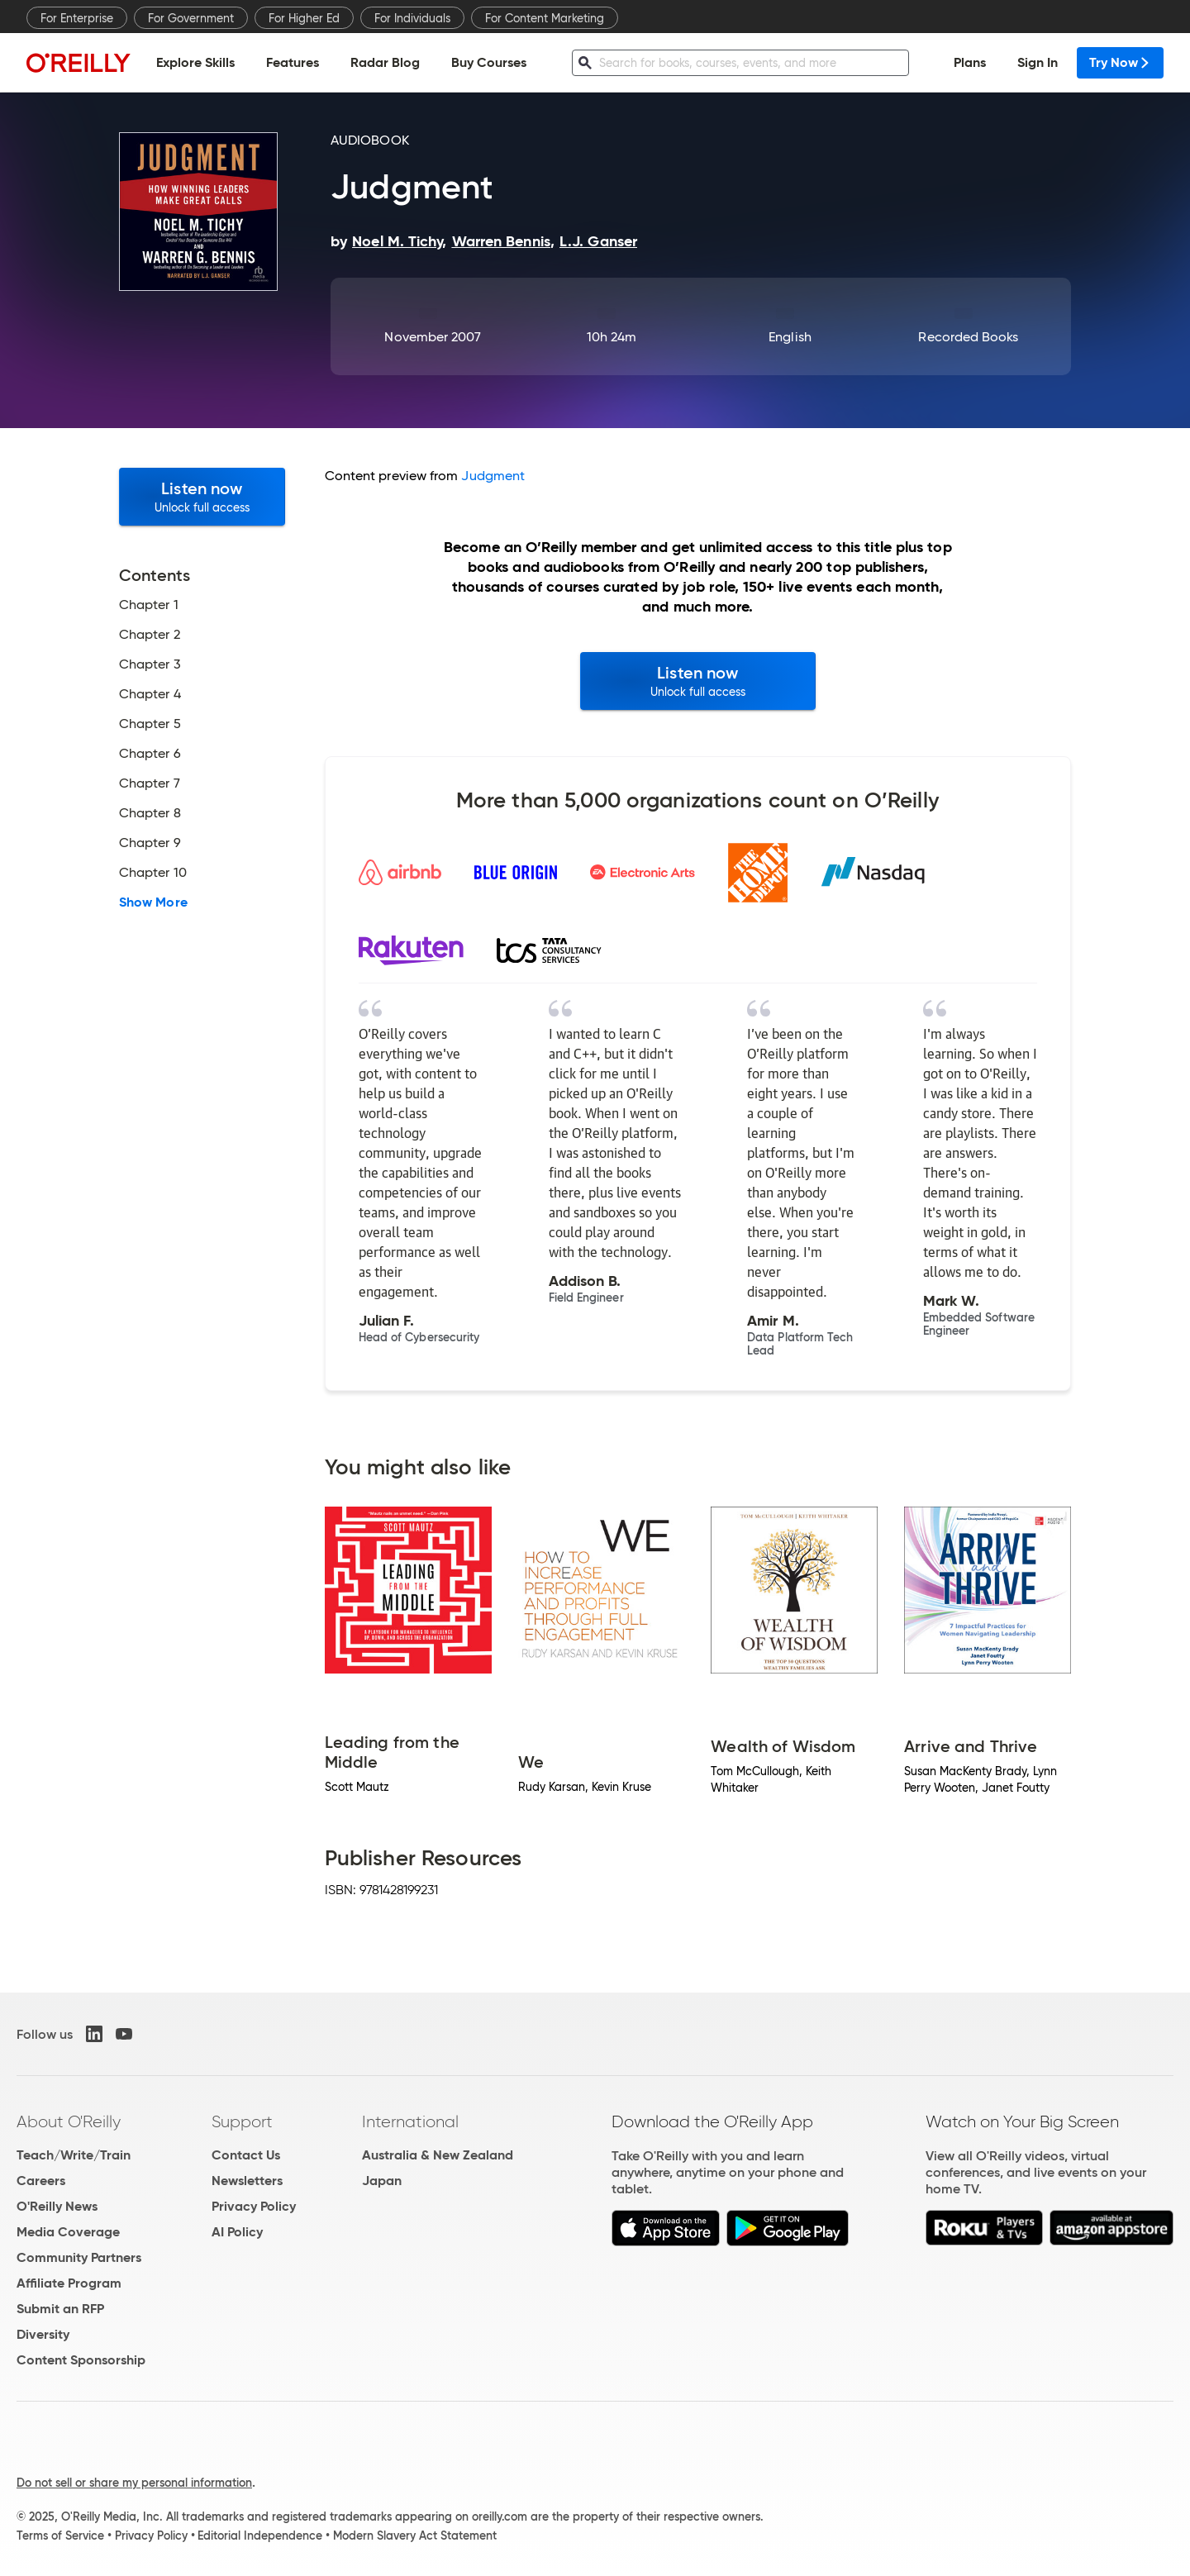 The image size is (1190, 2576). What do you see at coordinates (153, 902) in the screenshot?
I see `Show More` at bounding box center [153, 902].